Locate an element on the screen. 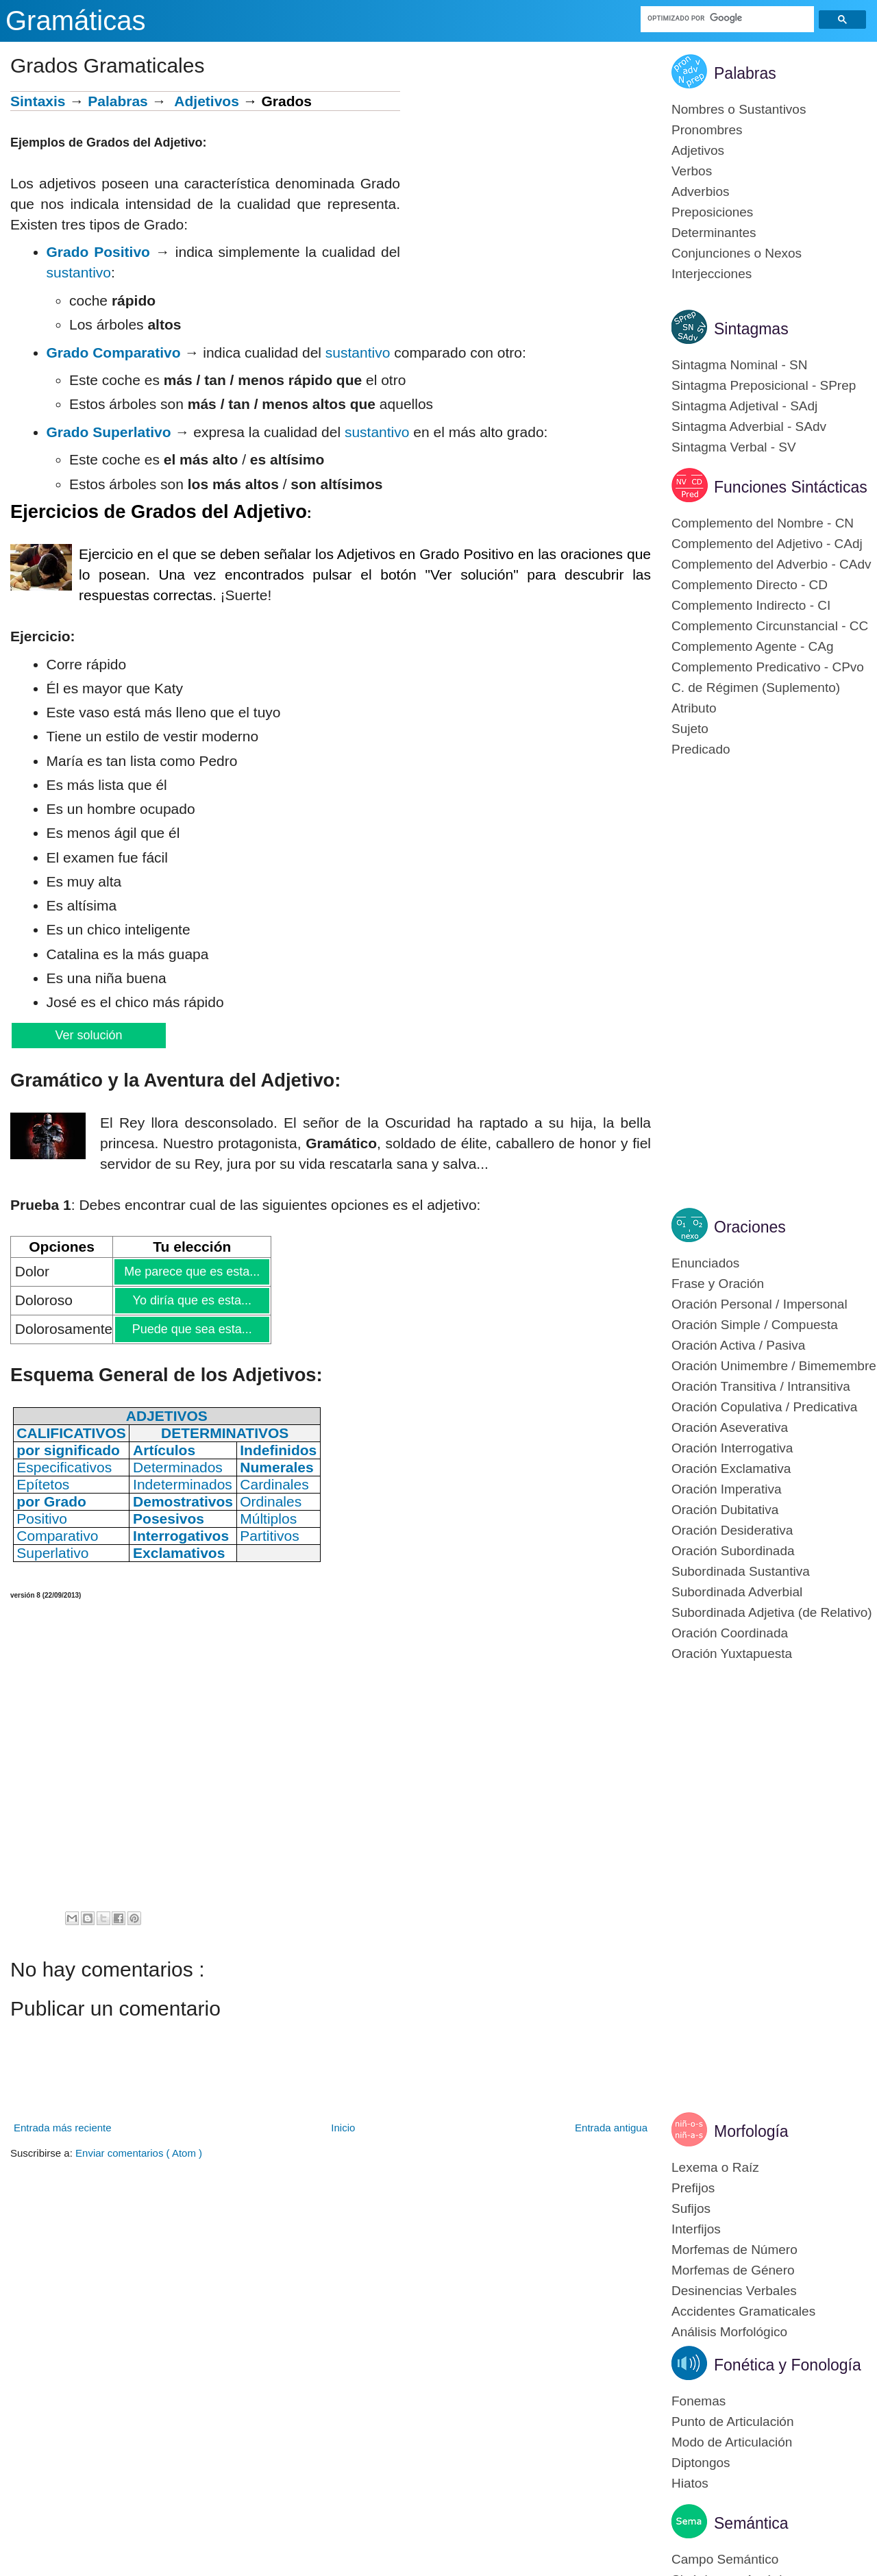 Image resolution: width=877 pixels, height=2576 pixels. Sintagma Adjetival - SAdj is located at coordinates (744, 406).